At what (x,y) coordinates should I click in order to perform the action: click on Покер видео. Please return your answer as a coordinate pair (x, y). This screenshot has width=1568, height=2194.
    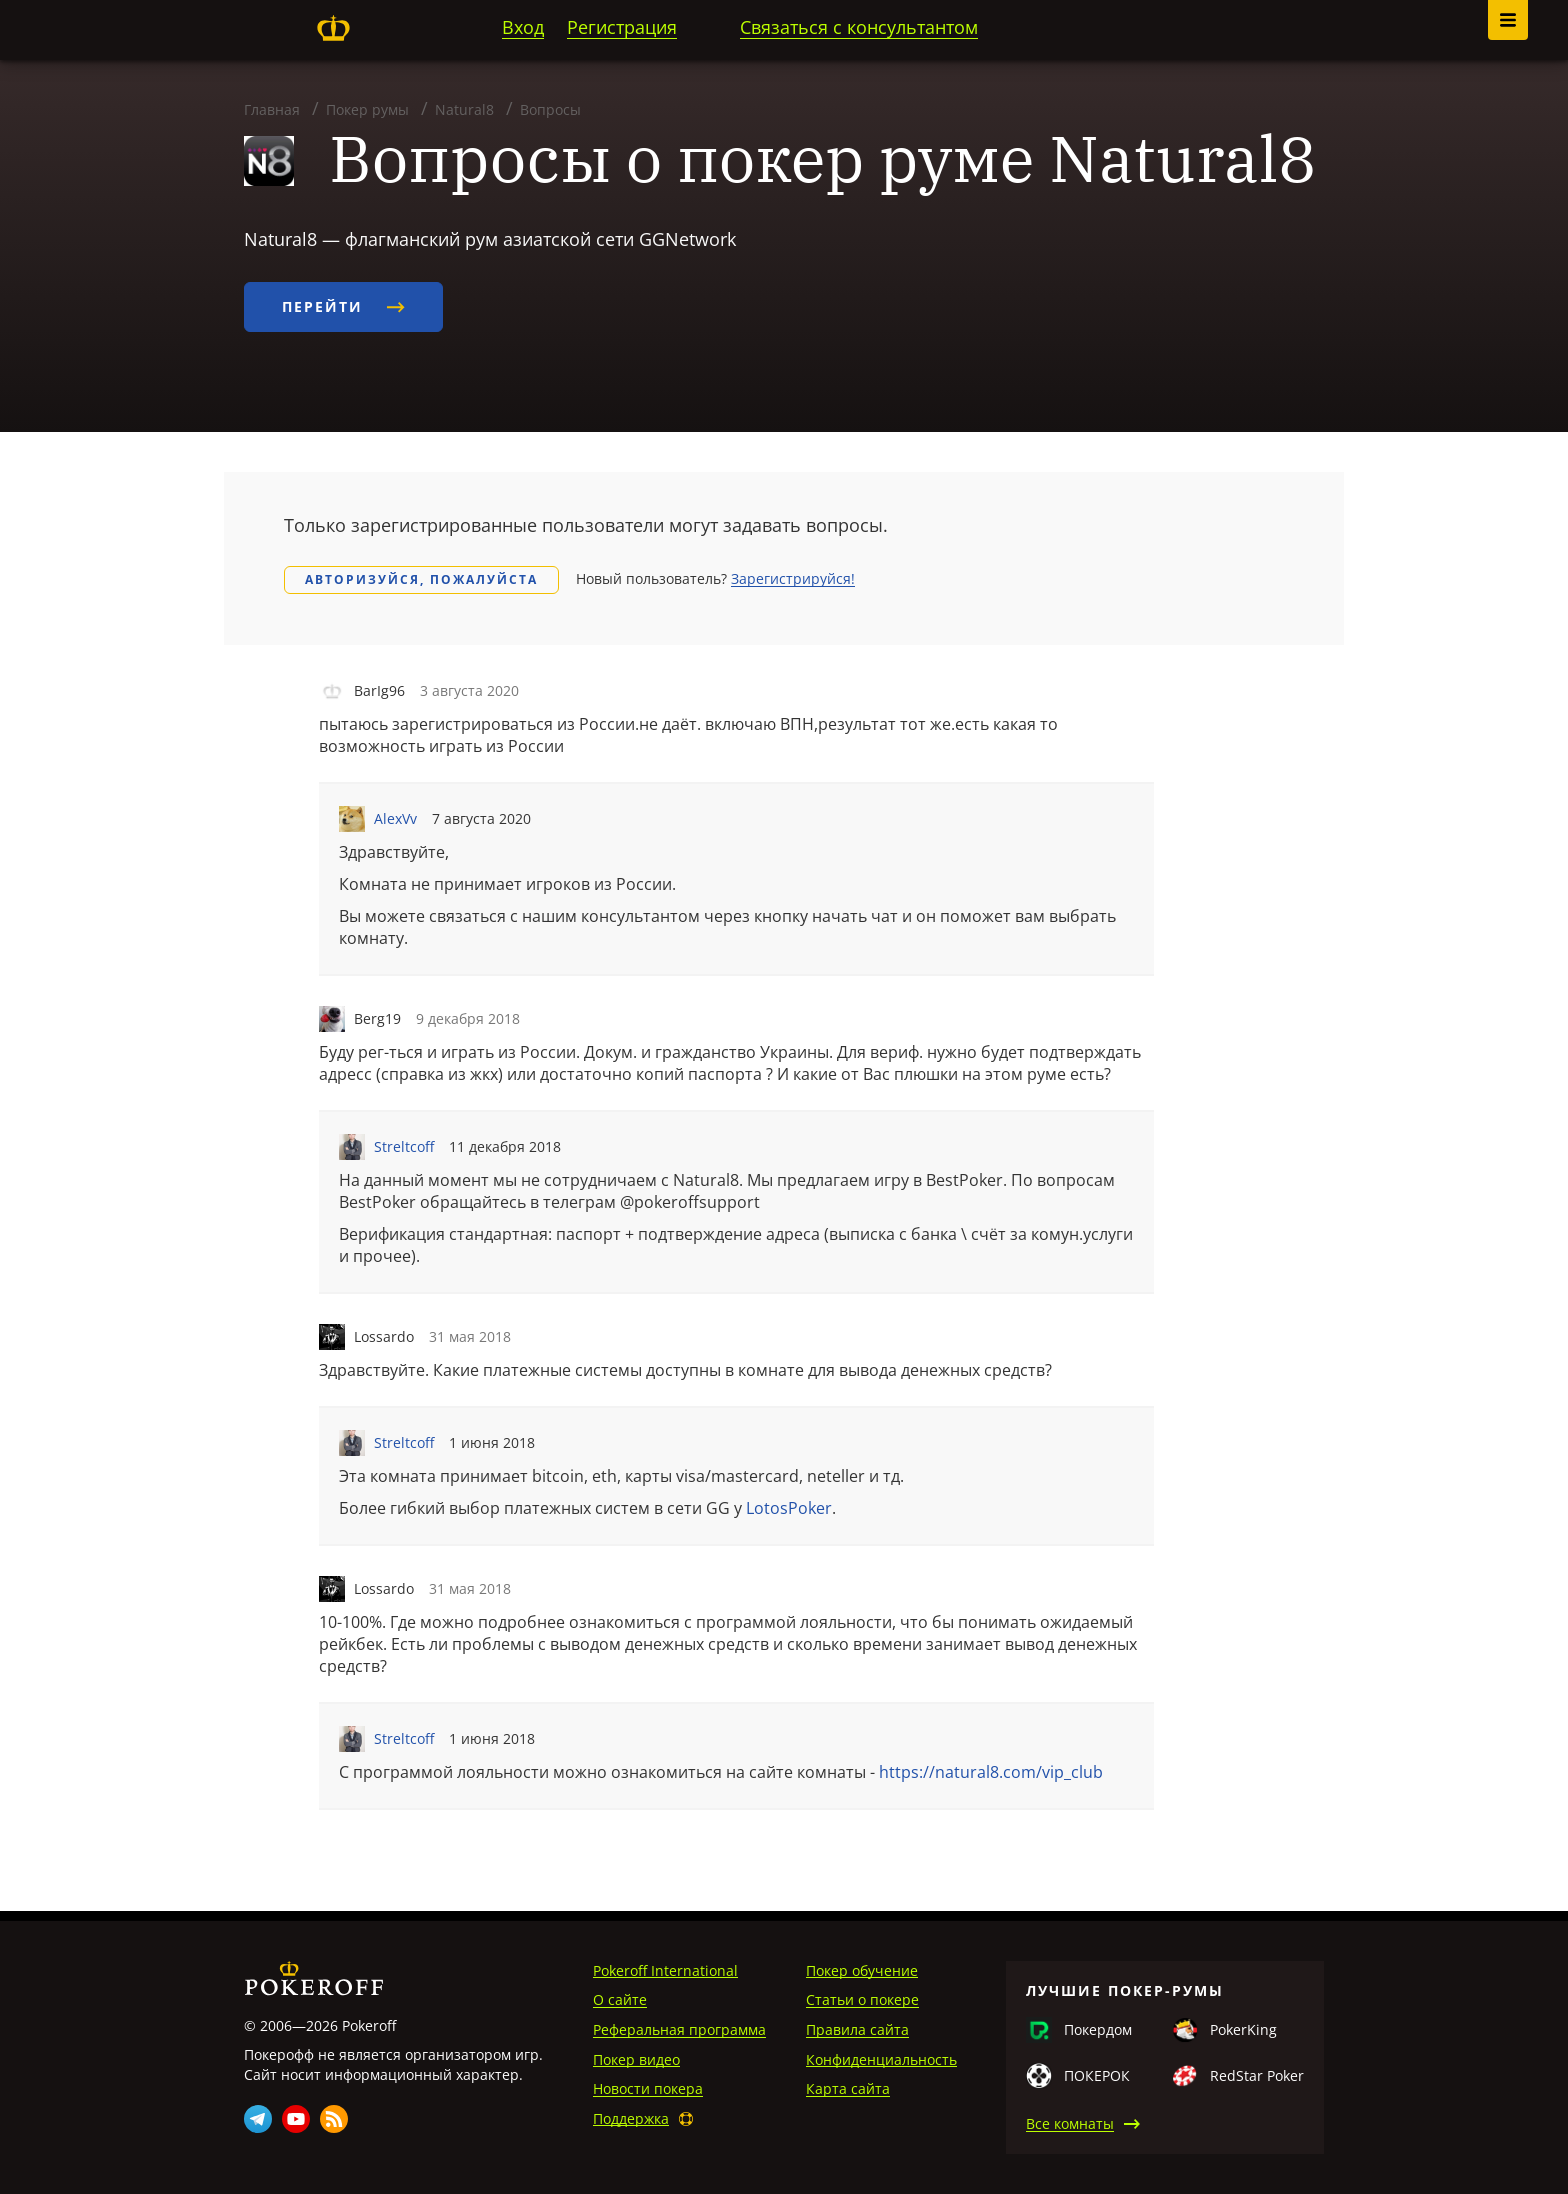
    Looking at the image, I should click on (636, 2059).